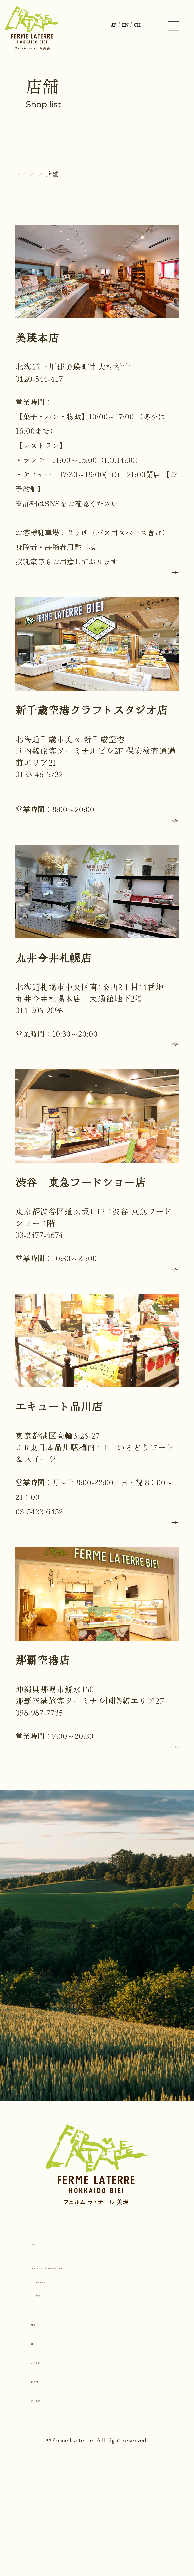  I want to click on CH, so click(130, 23).